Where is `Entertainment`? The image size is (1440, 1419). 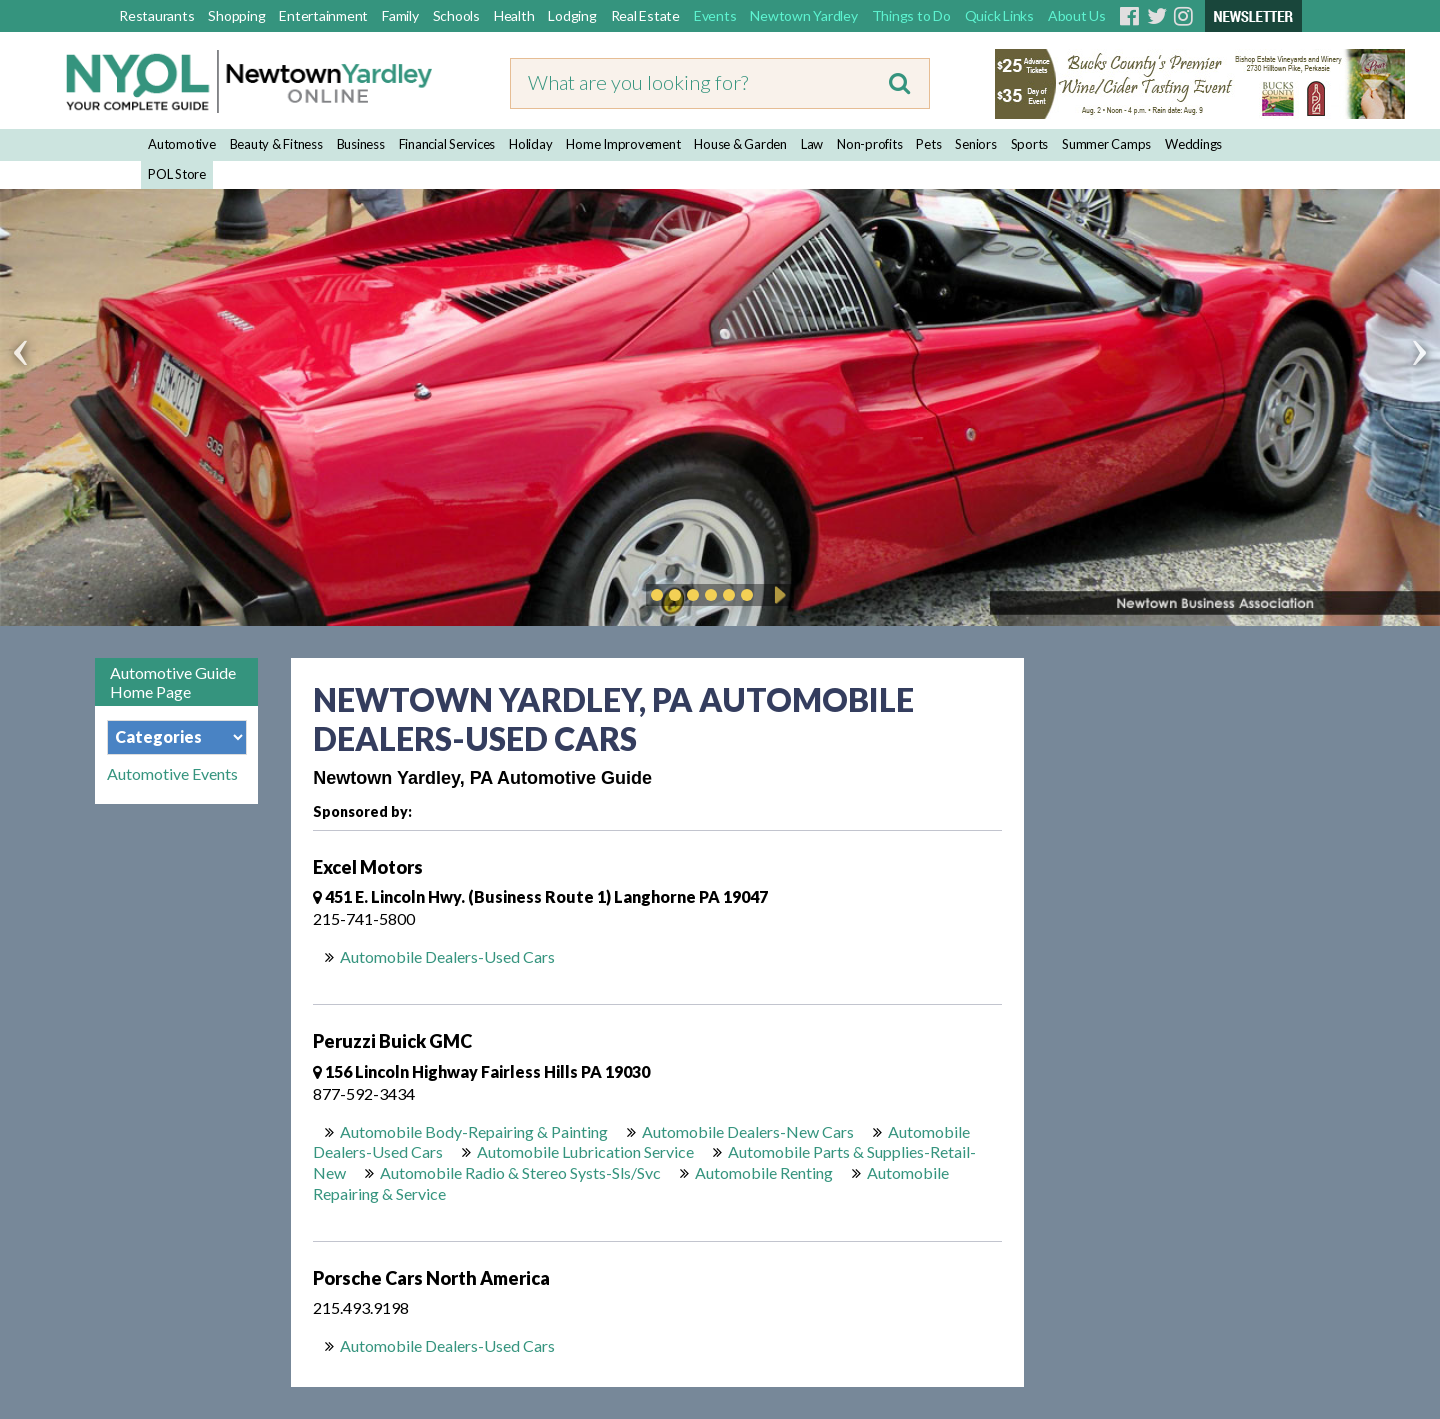 Entertainment is located at coordinates (323, 15).